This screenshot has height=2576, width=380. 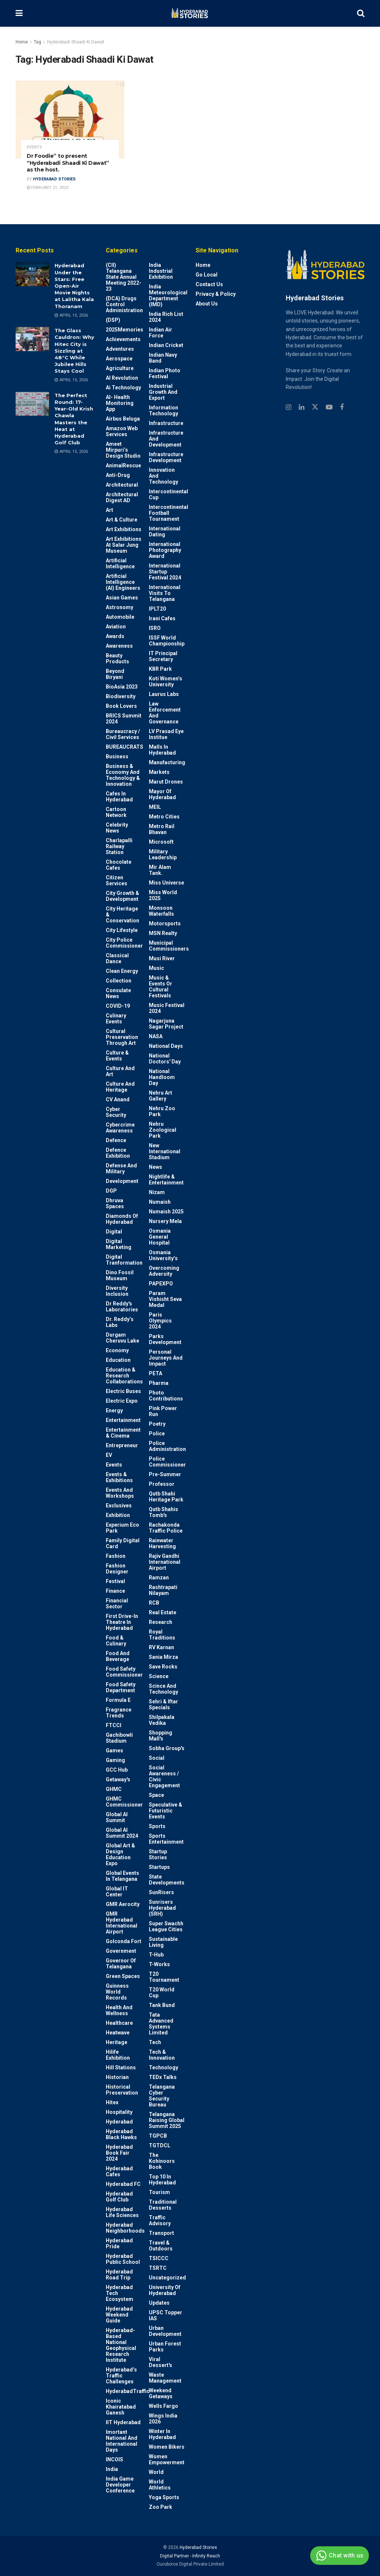 What do you see at coordinates (207, 304) in the screenshot?
I see `About Us` at bounding box center [207, 304].